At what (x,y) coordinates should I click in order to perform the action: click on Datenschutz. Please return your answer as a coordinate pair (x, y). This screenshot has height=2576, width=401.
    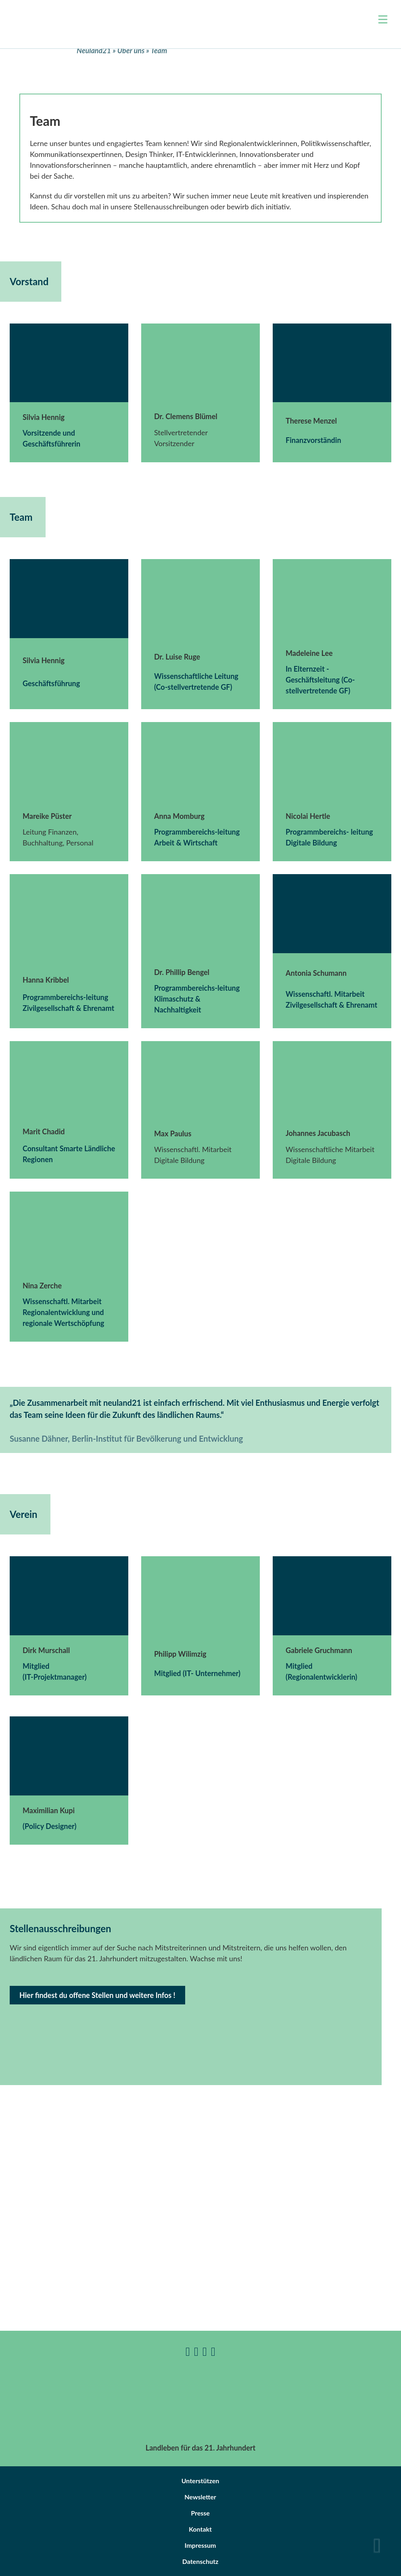
    Looking at the image, I should click on (200, 2561).